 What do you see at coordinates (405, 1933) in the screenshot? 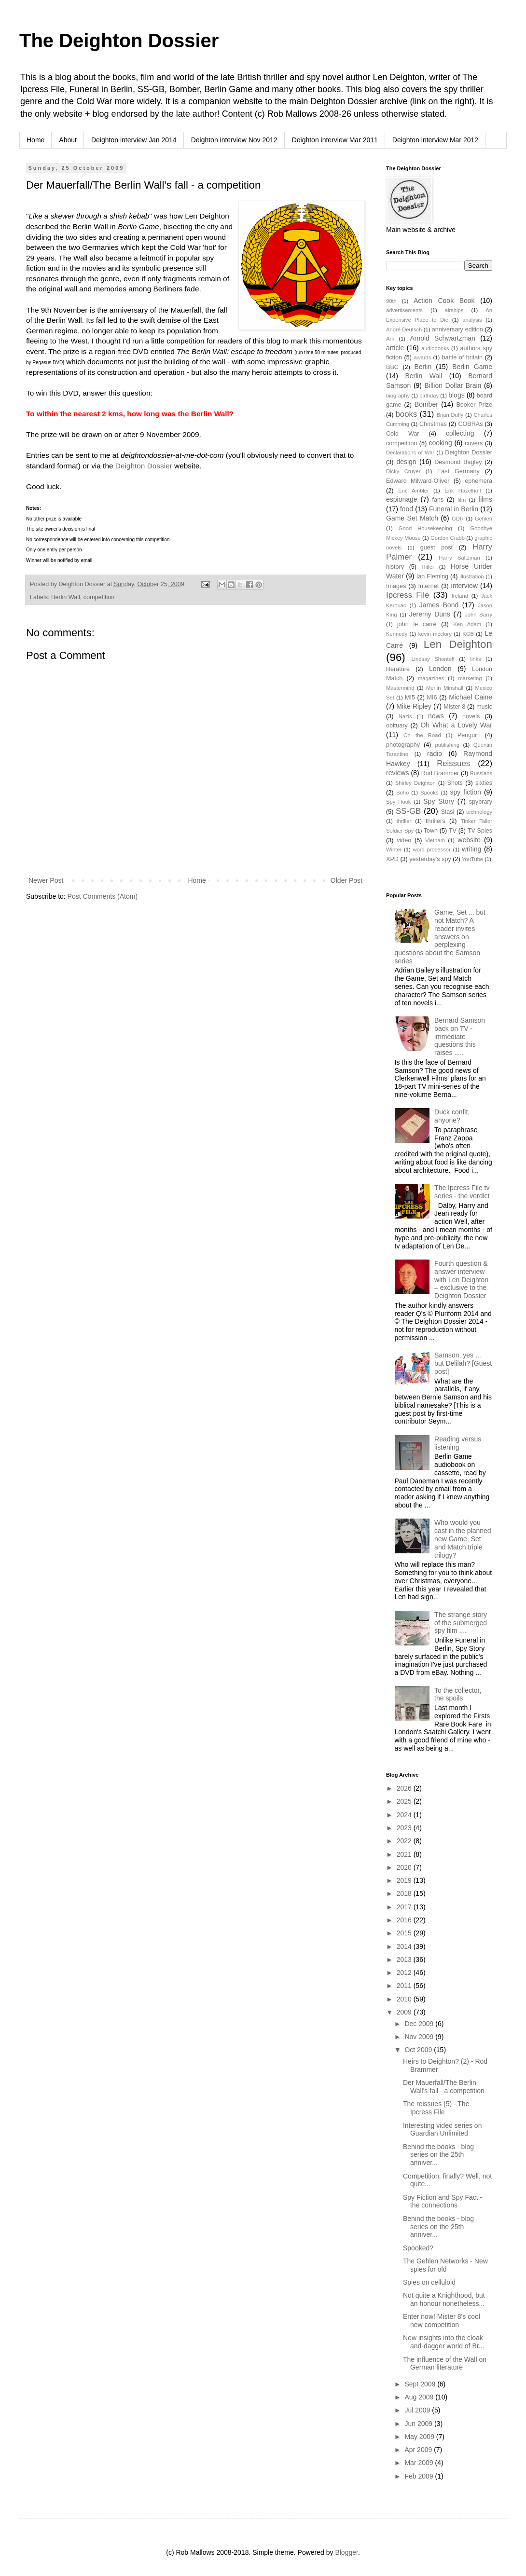
I see `2015` at bounding box center [405, 1933].